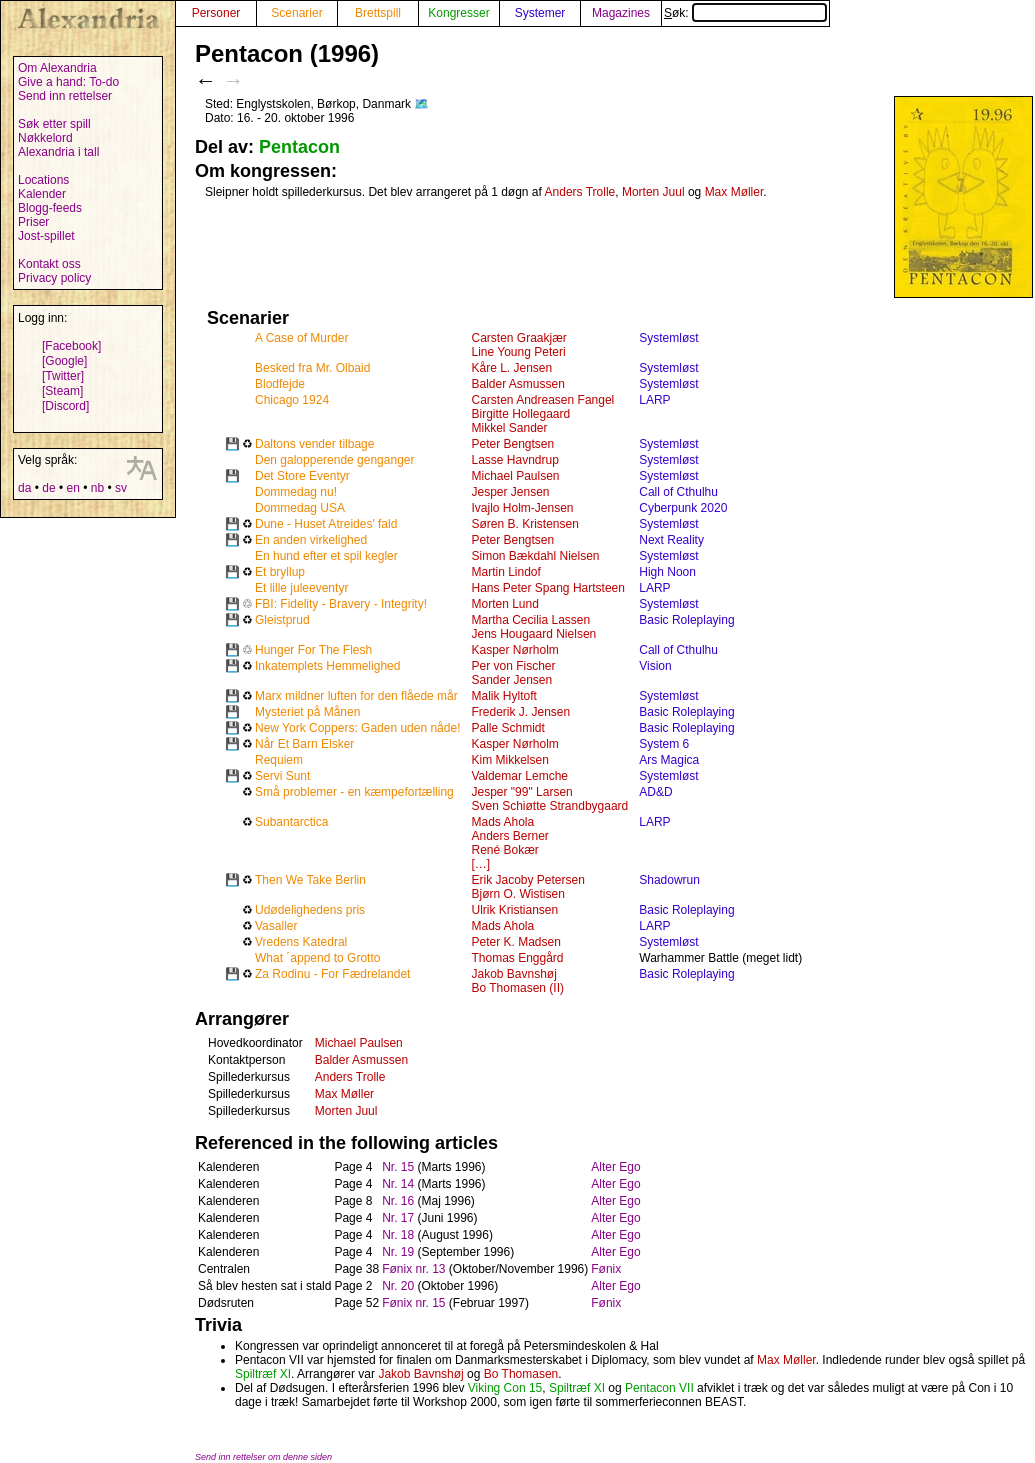  I want to click on Blogg-feeds, so click(50, 208).